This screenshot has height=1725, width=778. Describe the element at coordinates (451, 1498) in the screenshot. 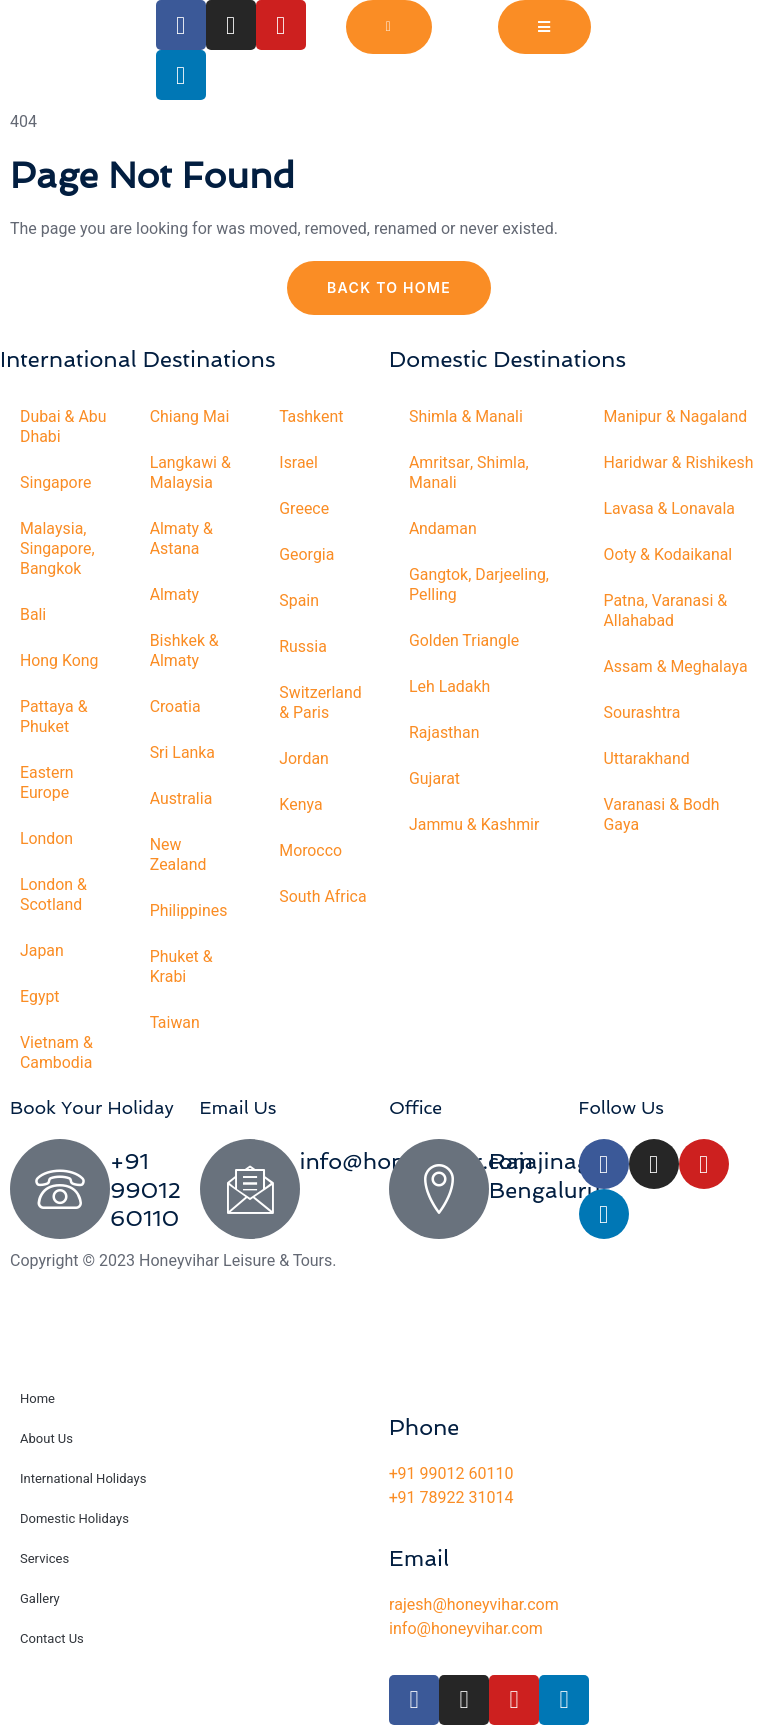

I see `+91 78922 31014` at that location.